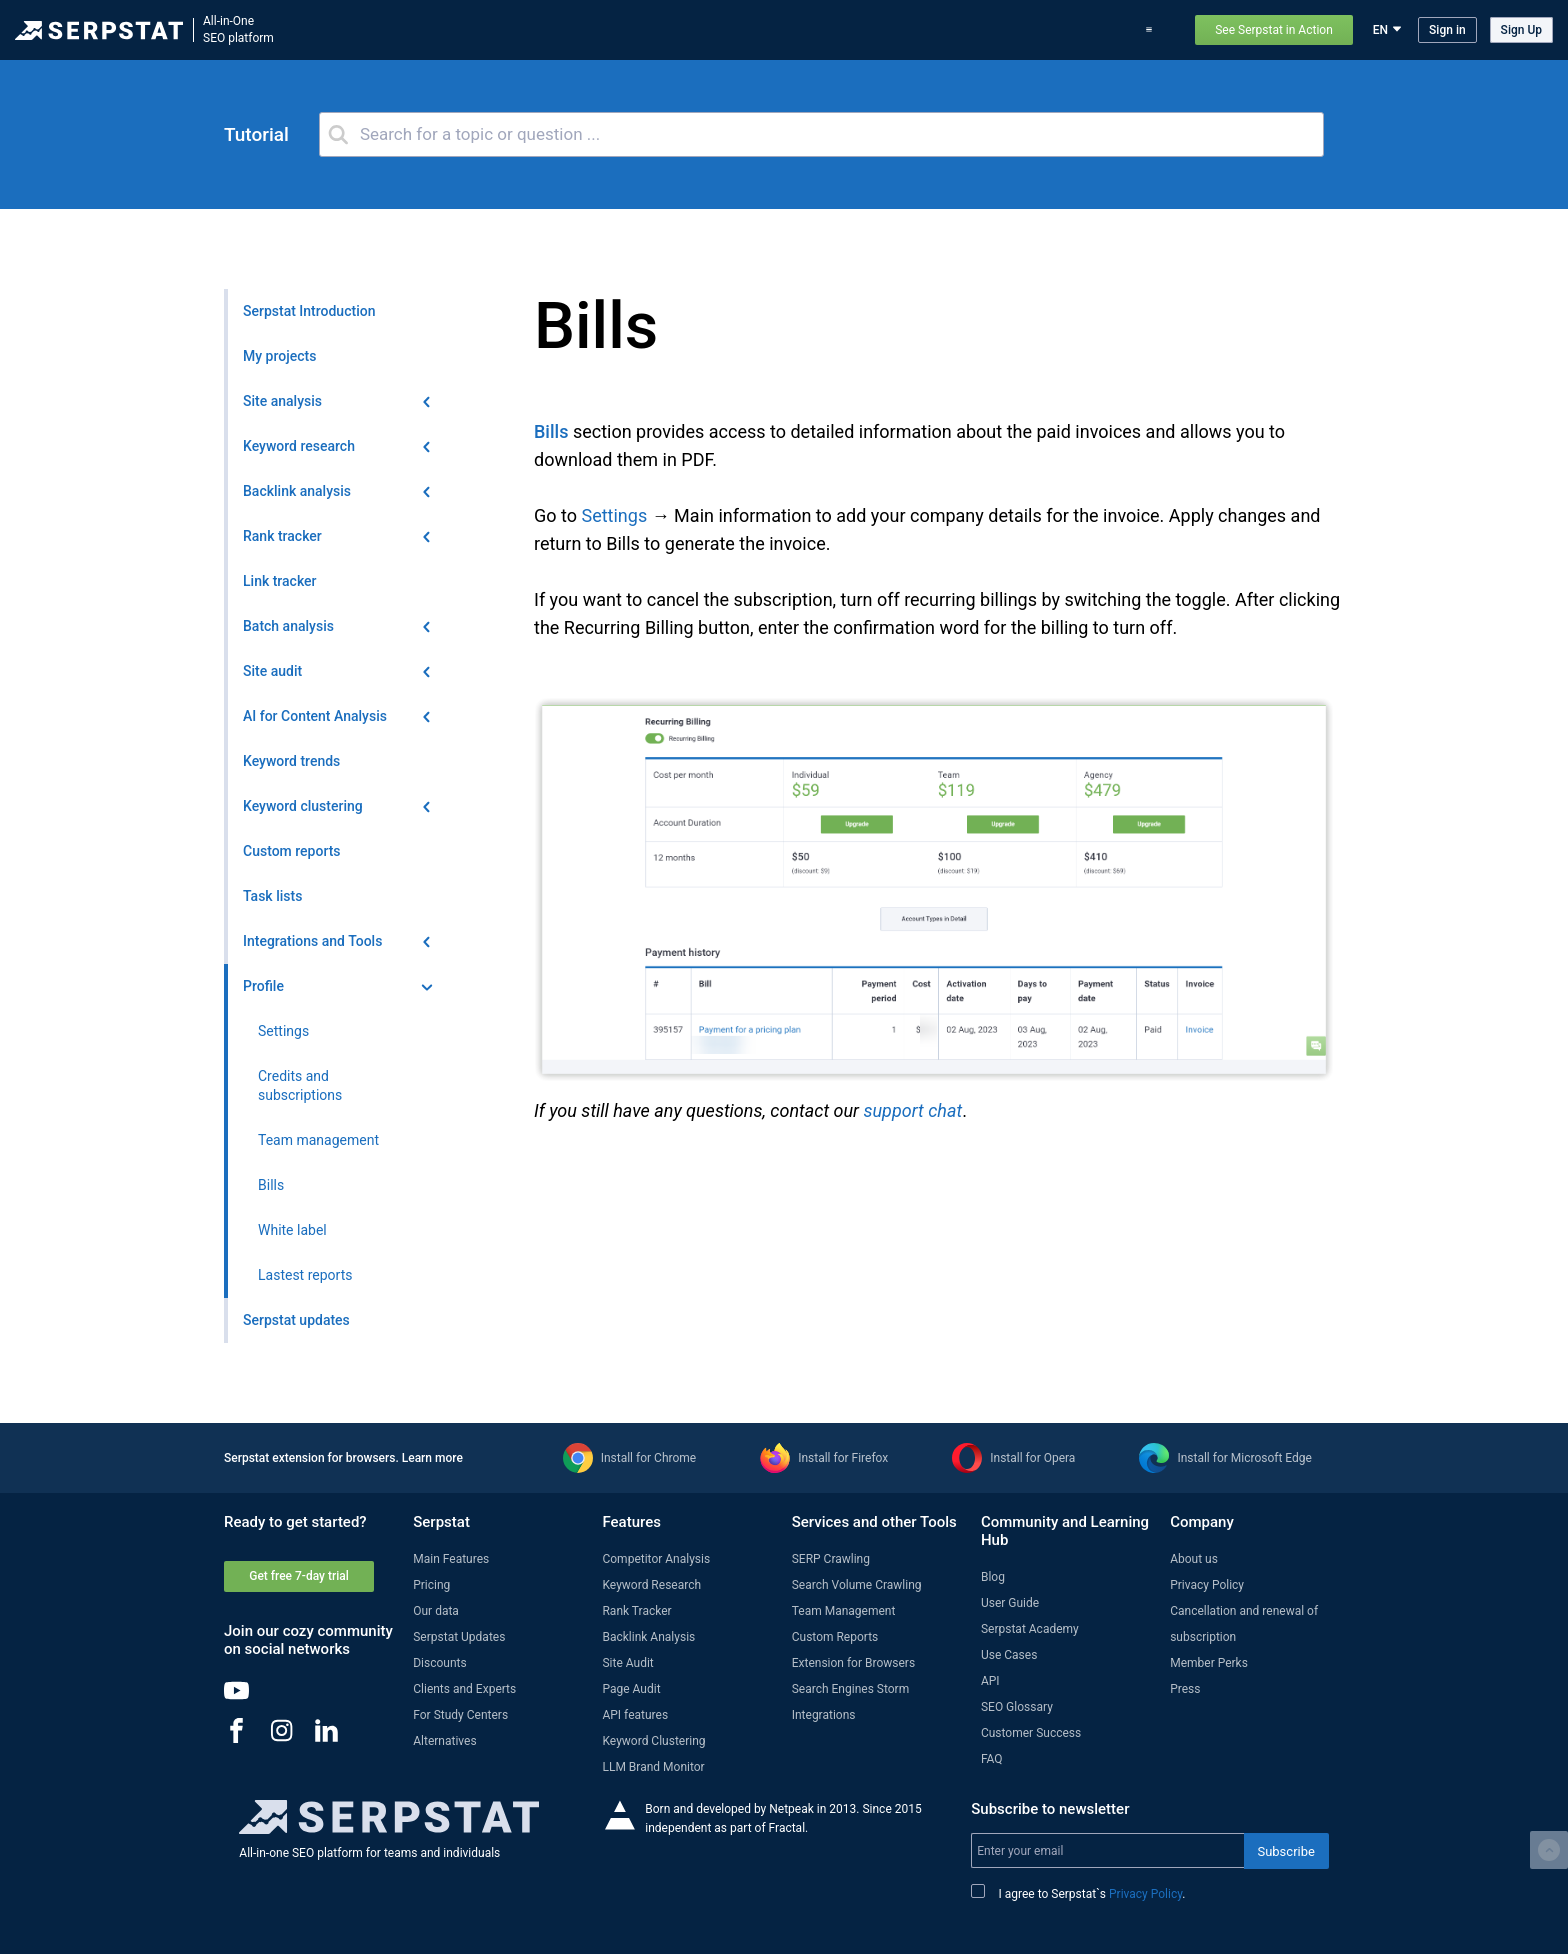 This screenshot has width=1568, height=1954. Describe the element at coordinates (967, 30) in the screenshot. I see `Blog` at that location.